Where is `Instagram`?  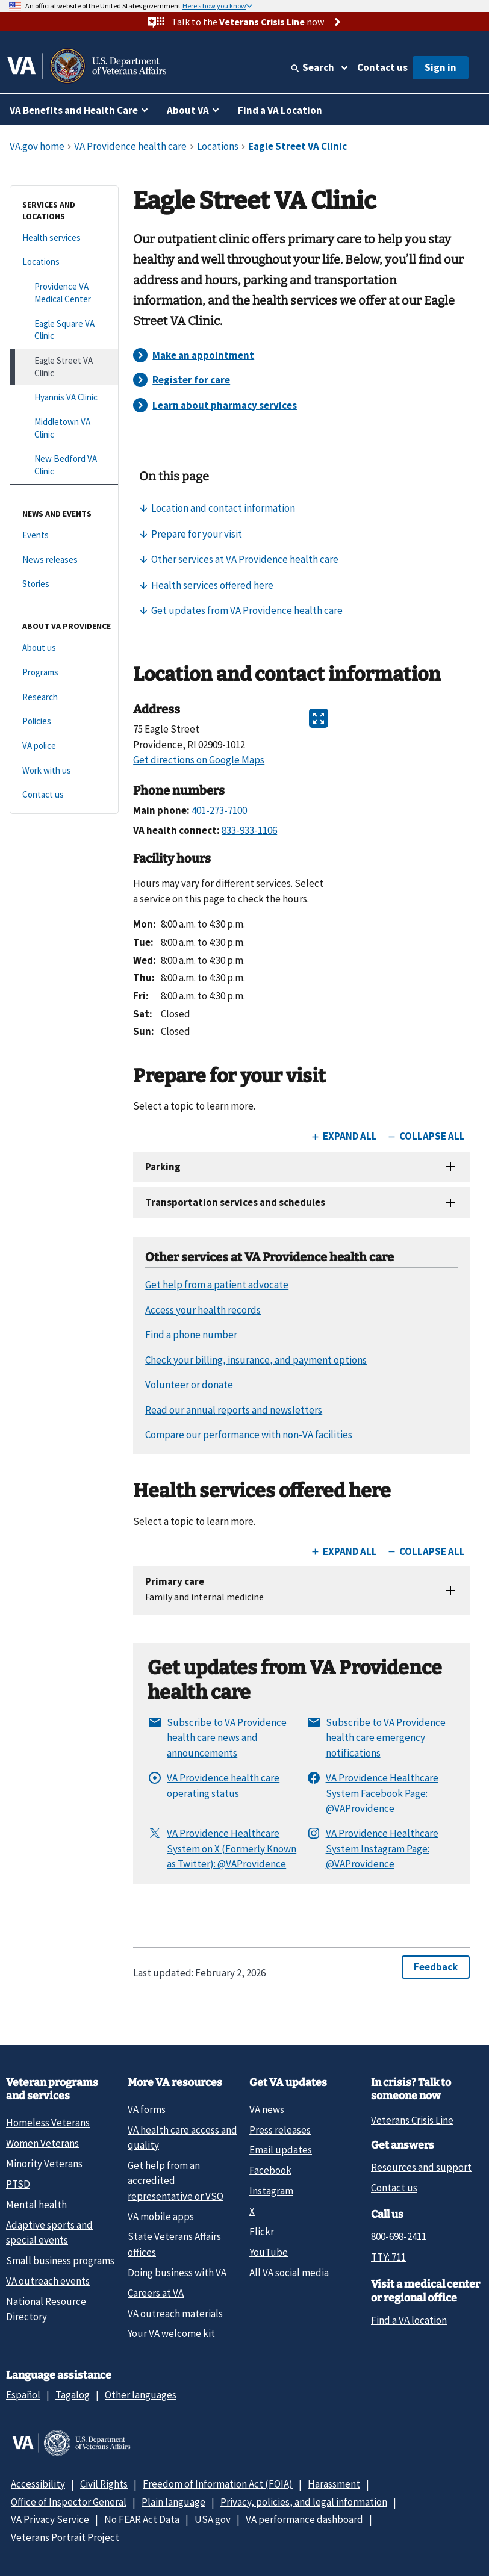
Instagram is located at coordinates (271, 2190).